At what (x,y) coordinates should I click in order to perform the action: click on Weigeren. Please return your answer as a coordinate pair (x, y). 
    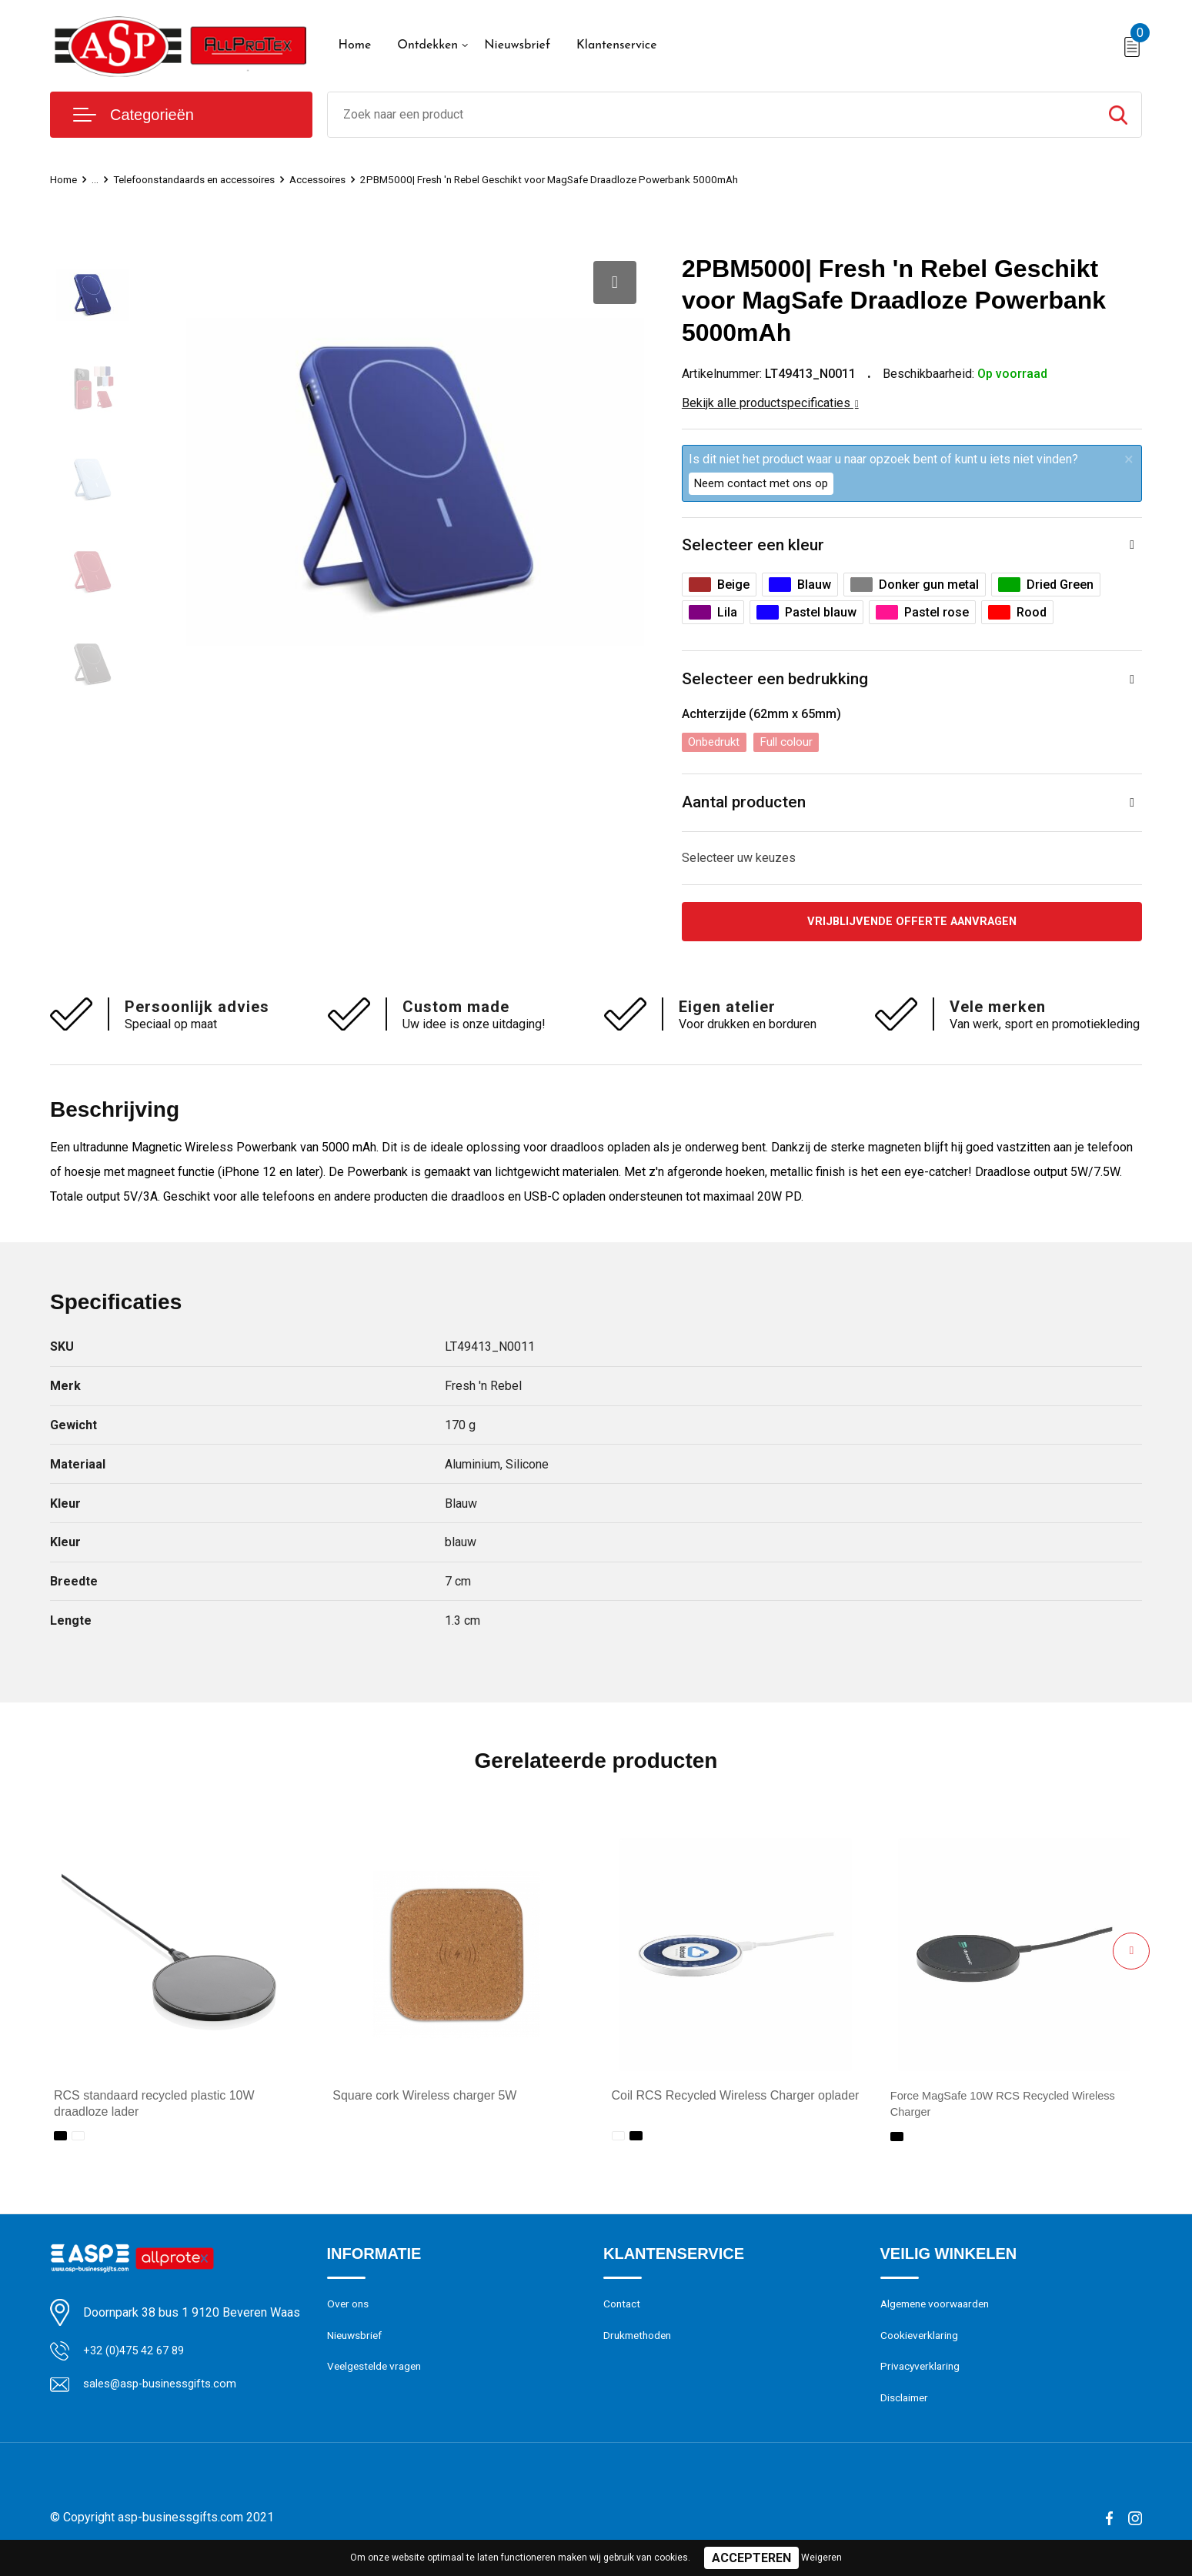
    Looking at the image, I should click on (821, 2557).